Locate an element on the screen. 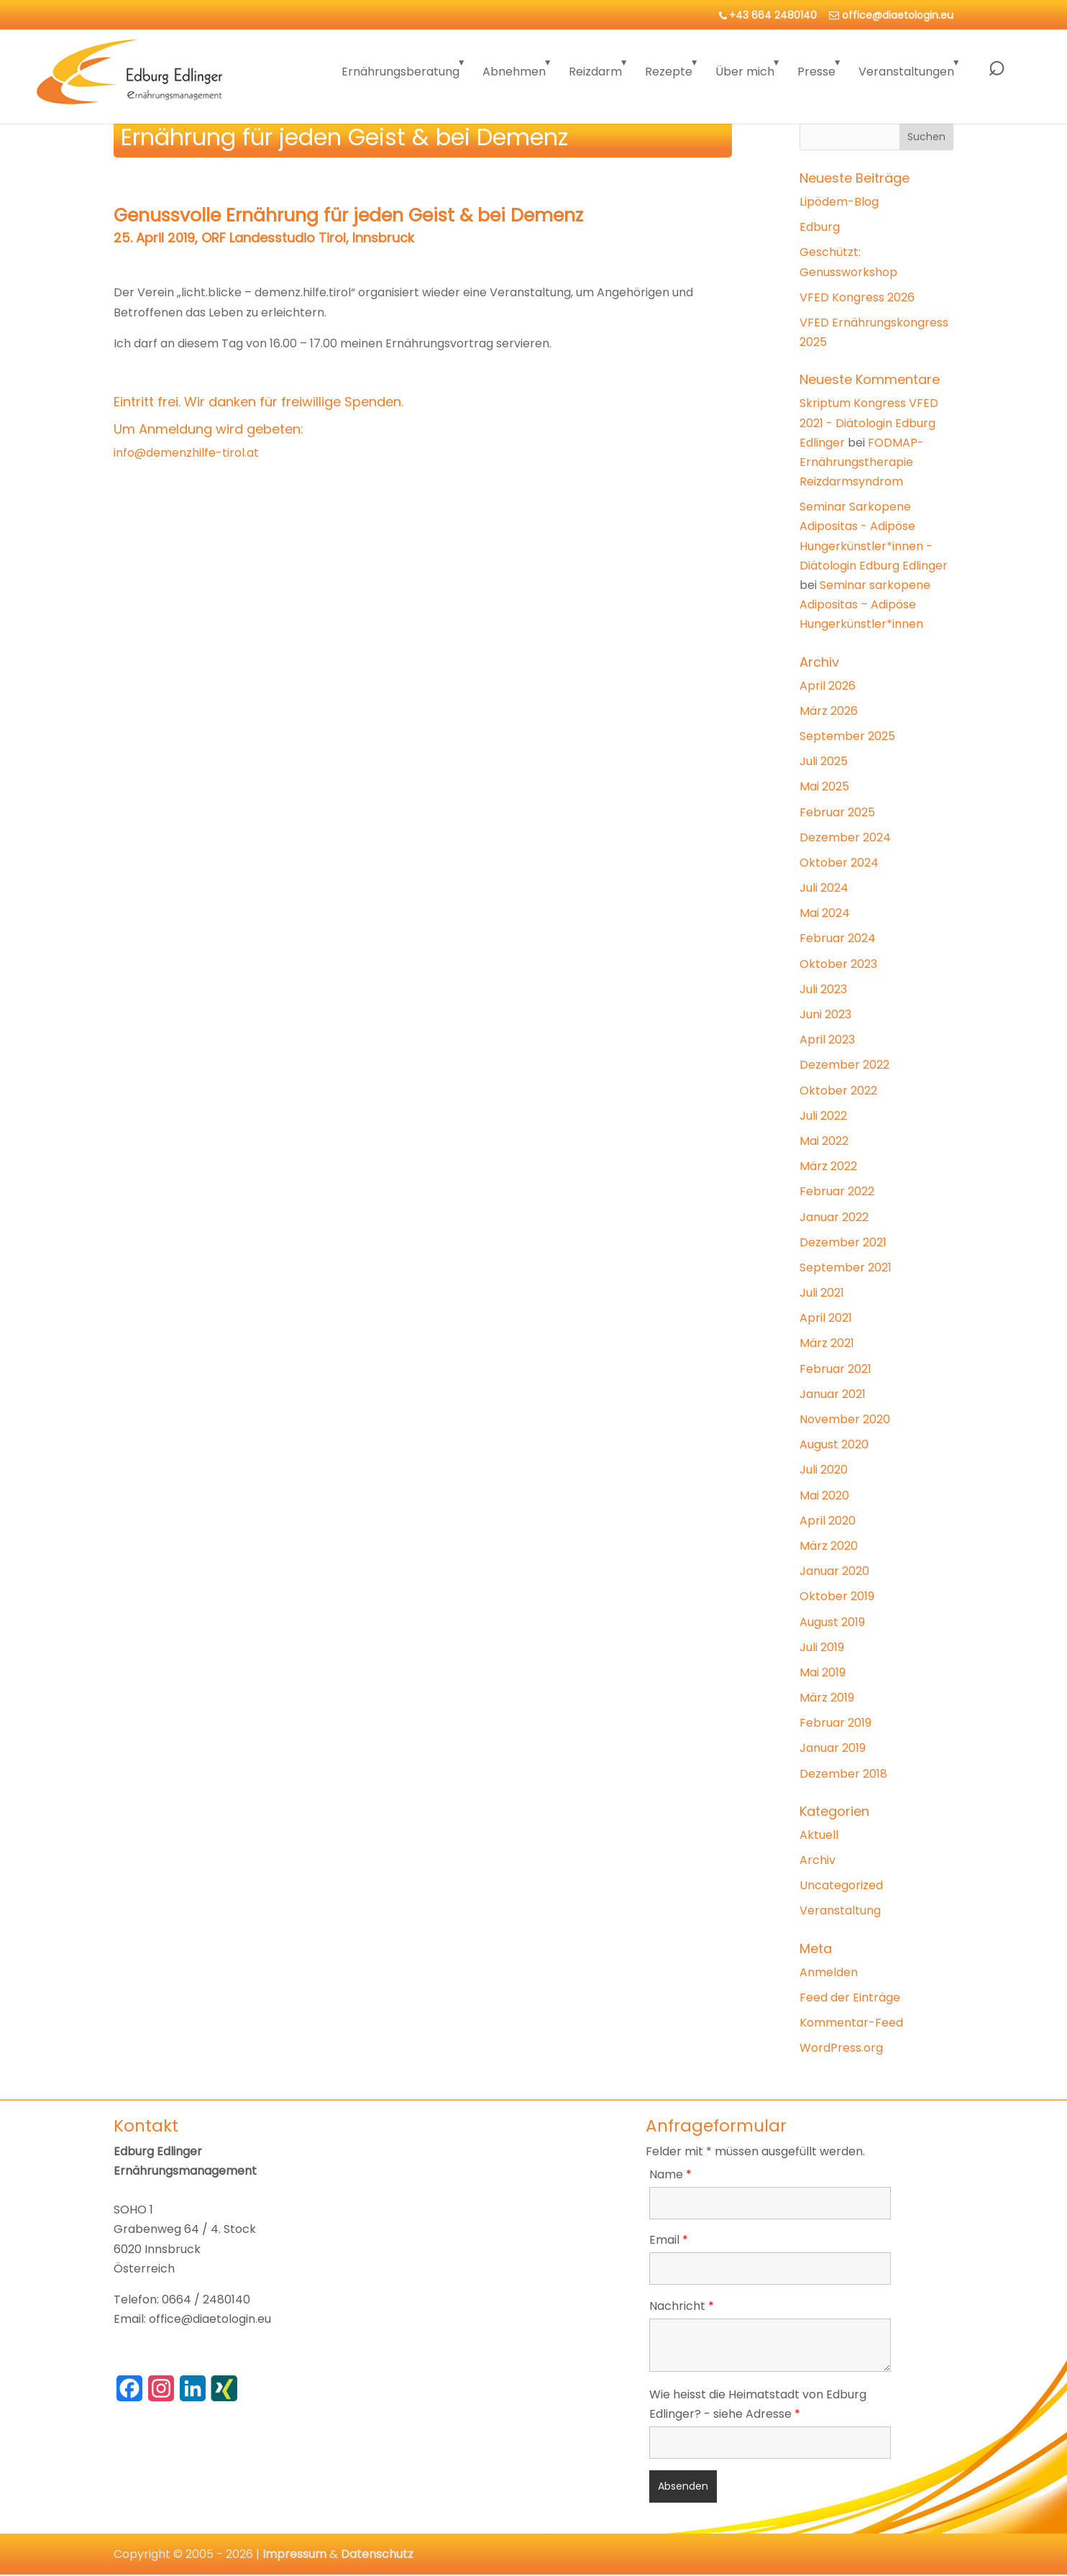  Januar 2022 is located at coordinates (834, 1217).